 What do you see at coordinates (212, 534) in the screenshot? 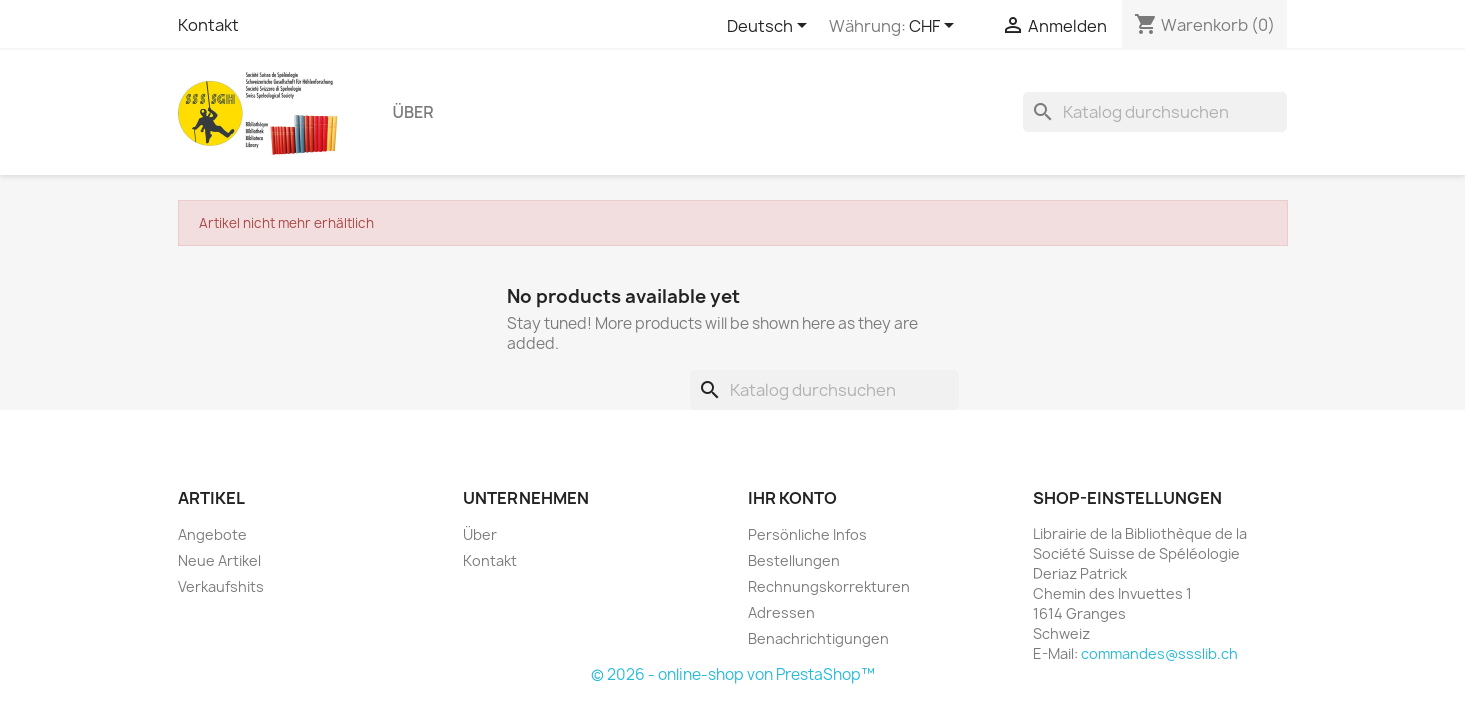
I see `Angebote` at bounding box center [212, 534].